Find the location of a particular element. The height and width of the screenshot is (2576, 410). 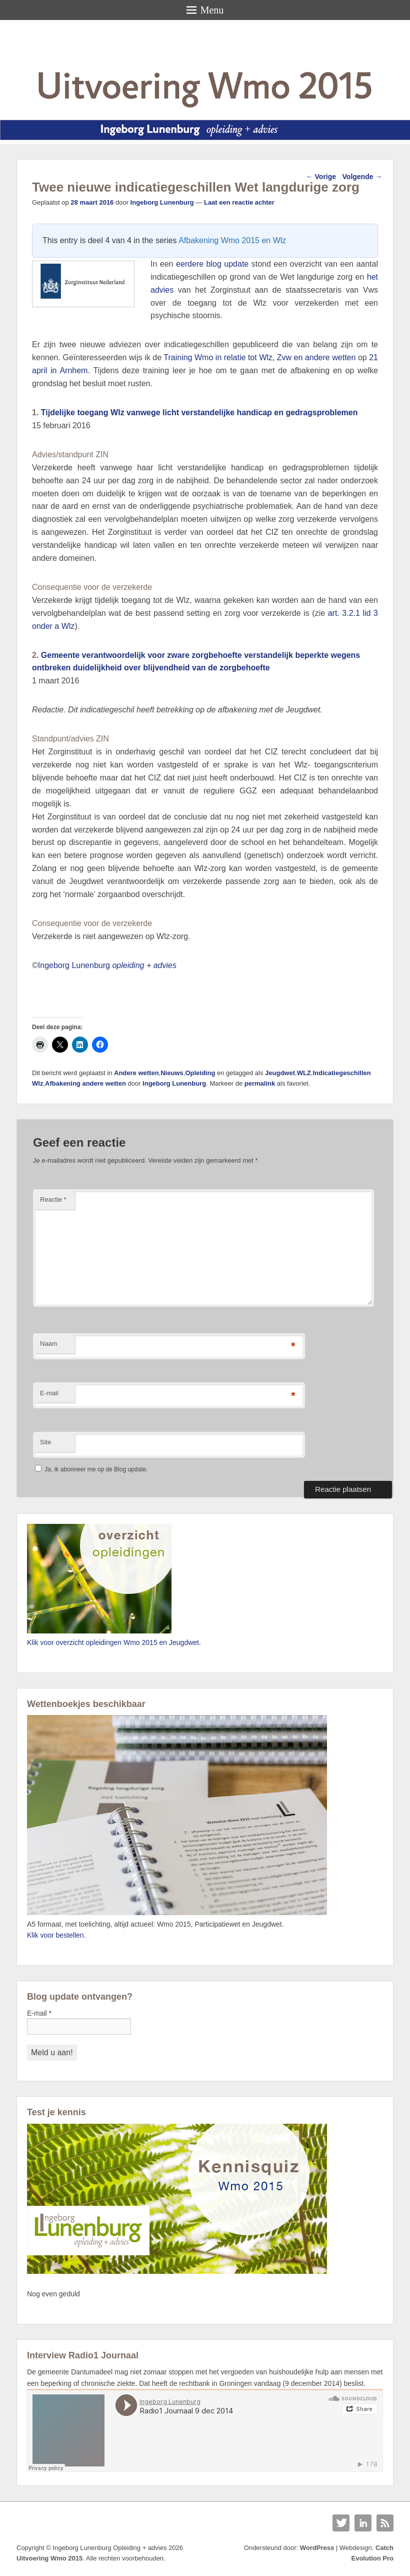

permalink is located at coordinates (259, 1083).